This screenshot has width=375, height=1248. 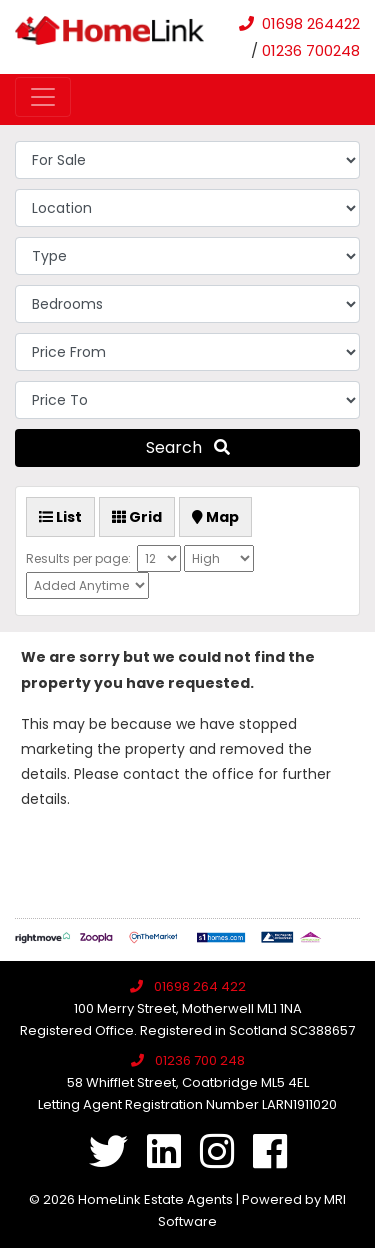 What do you see at coordinates (200, 986) in the screenshot?
I see `01698 264 422` at bounding box center [200, 986].